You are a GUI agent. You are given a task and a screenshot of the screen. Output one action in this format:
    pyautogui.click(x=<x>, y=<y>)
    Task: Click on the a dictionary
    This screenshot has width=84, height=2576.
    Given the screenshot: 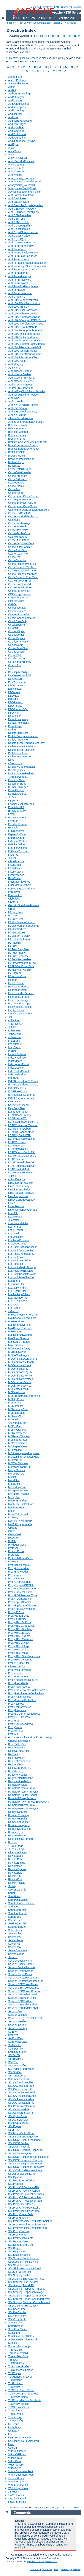 What is the action you would take?
    pyautogui.click(x=35, y=48)
    